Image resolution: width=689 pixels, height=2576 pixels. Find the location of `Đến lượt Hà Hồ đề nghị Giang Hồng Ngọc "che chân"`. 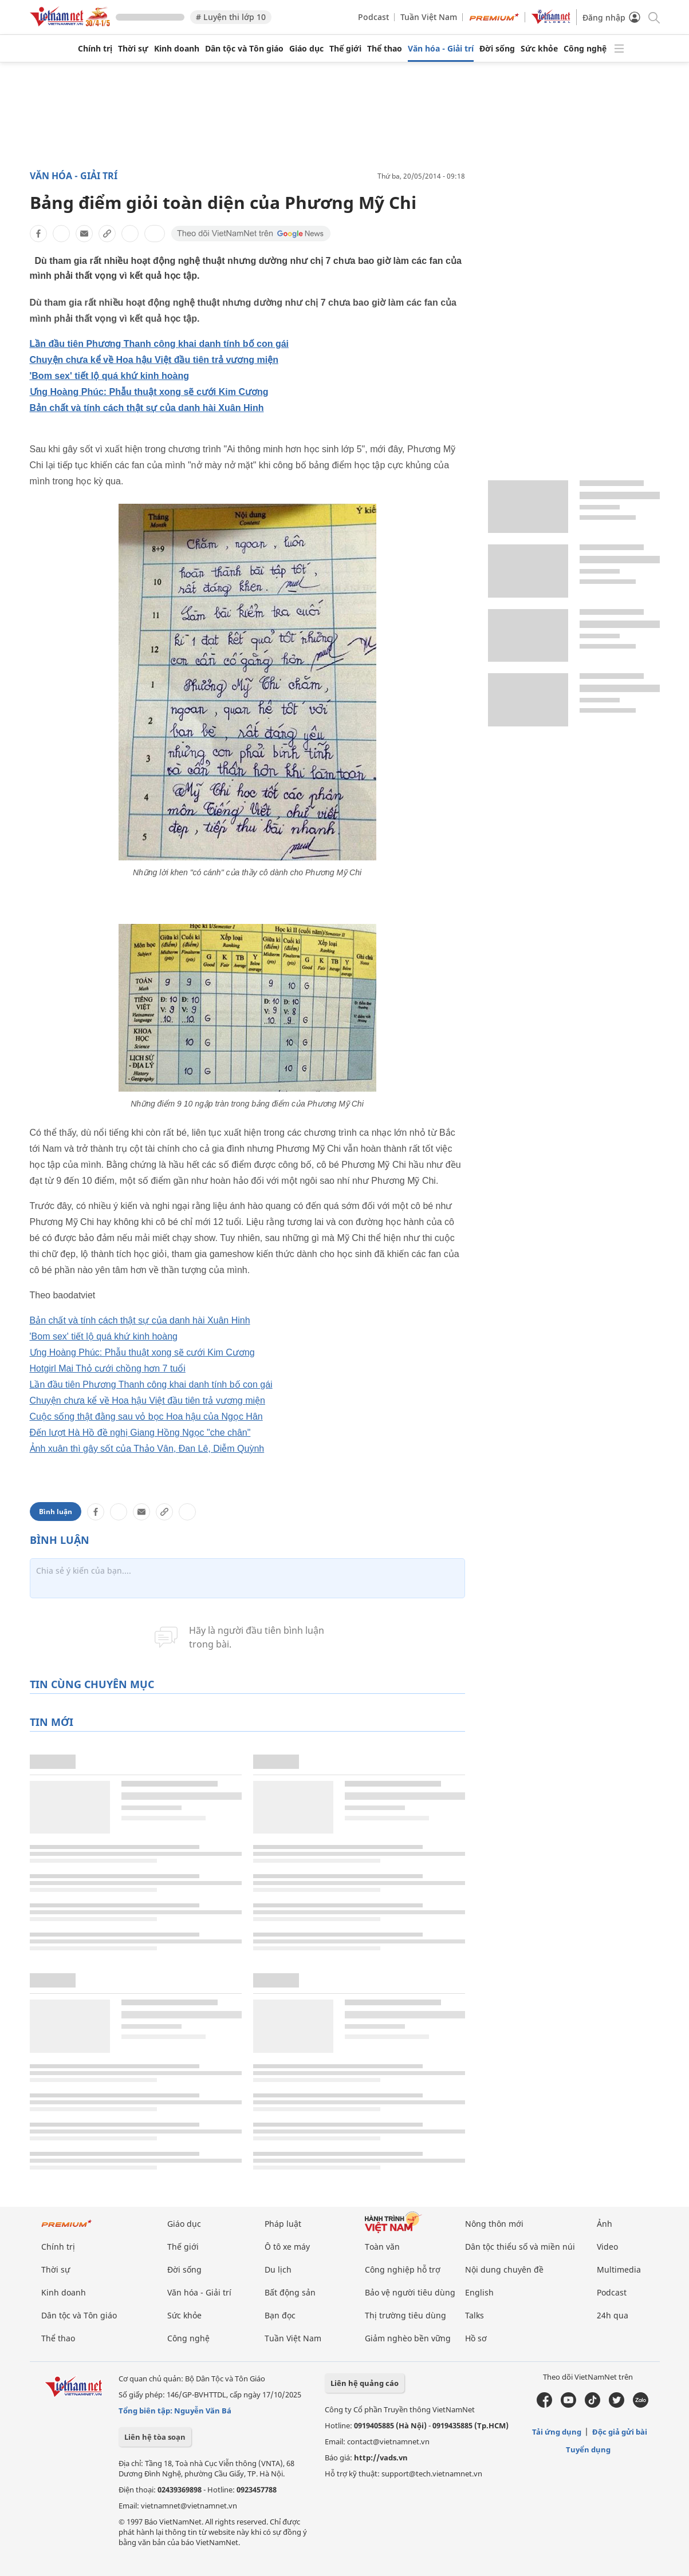

Đến lượt Hà Hồ đề nghị Giang Hồng Ngọc "che chân" is located at coordinates (140, 1432).